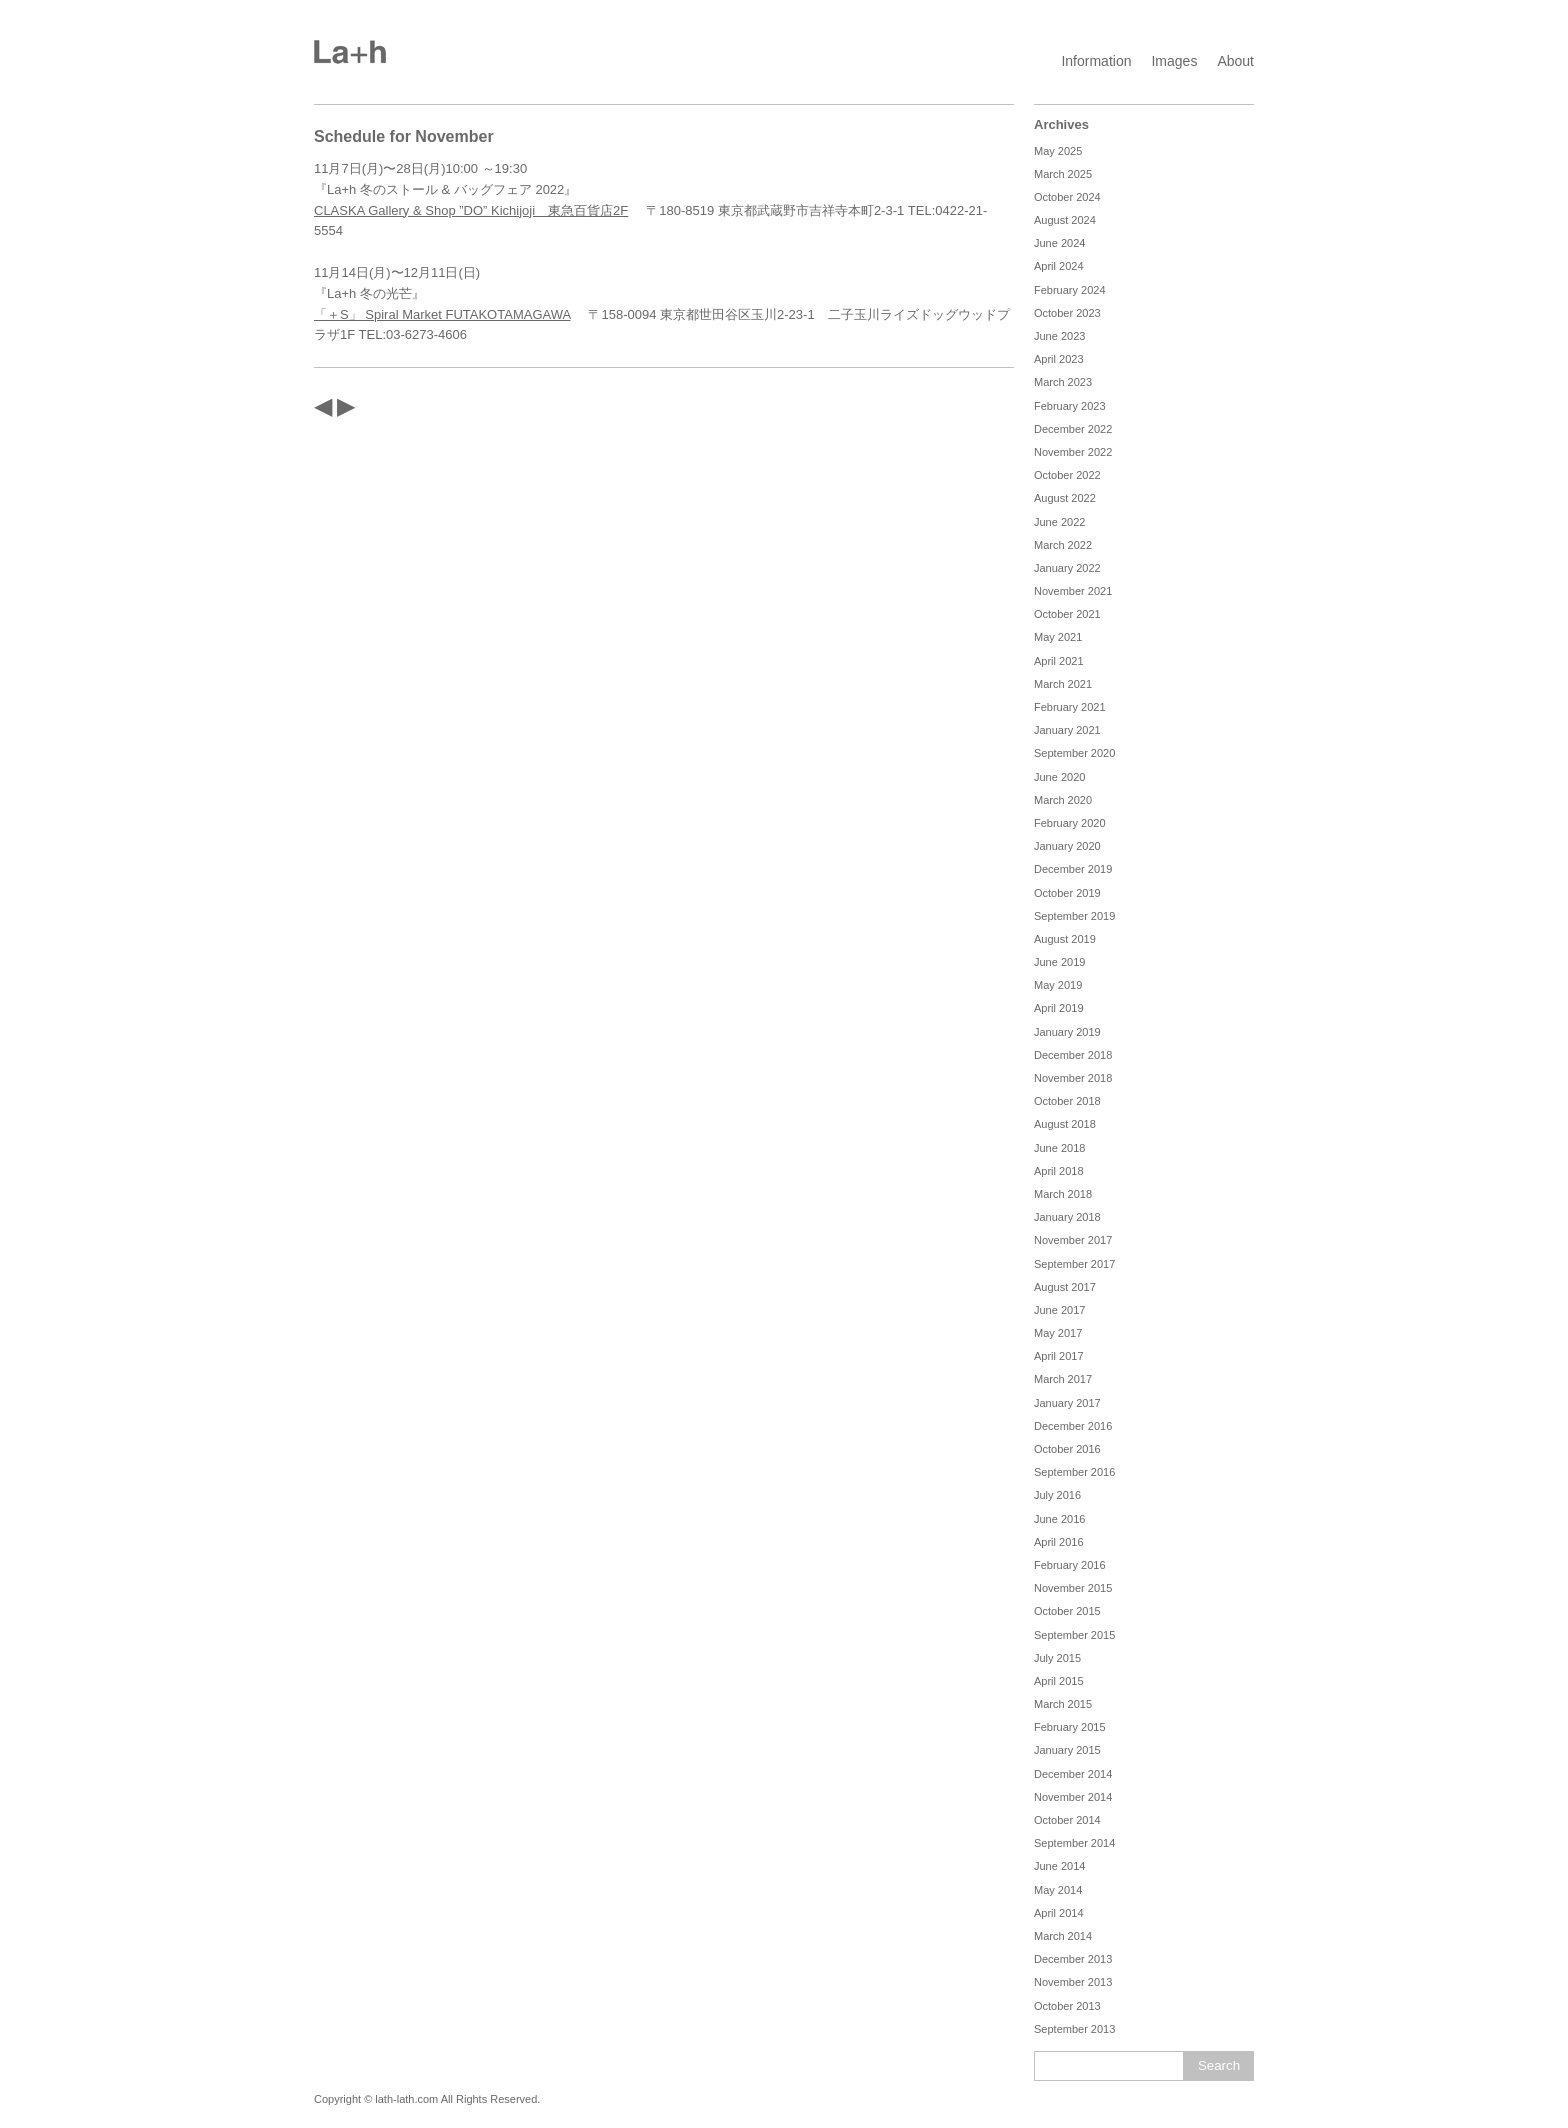  Describe the element at coordinates (442, 314) in the screenshot. I see `「＋S」 Spiral Market FUTAKOTAMAGAWA` at that location.